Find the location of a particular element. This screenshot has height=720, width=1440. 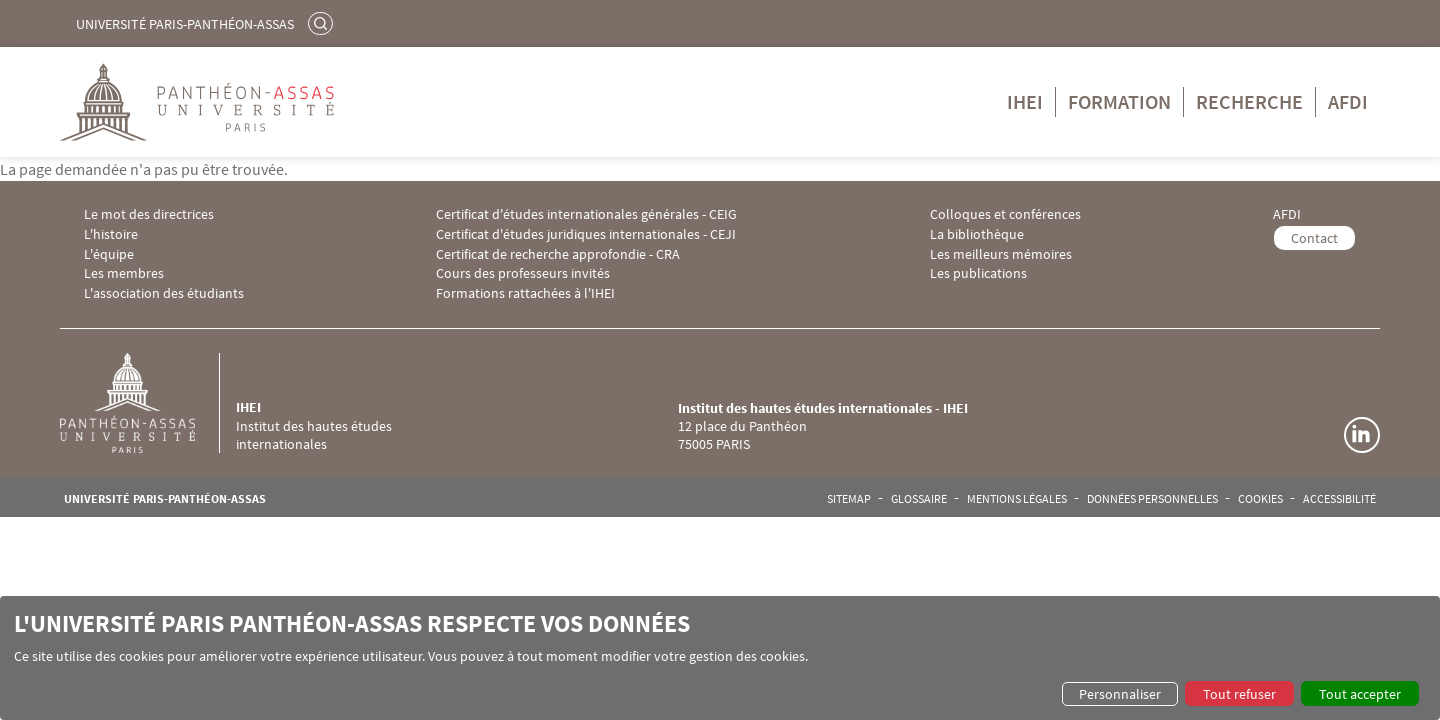

Cookies is located at coordinates (1260, 499).